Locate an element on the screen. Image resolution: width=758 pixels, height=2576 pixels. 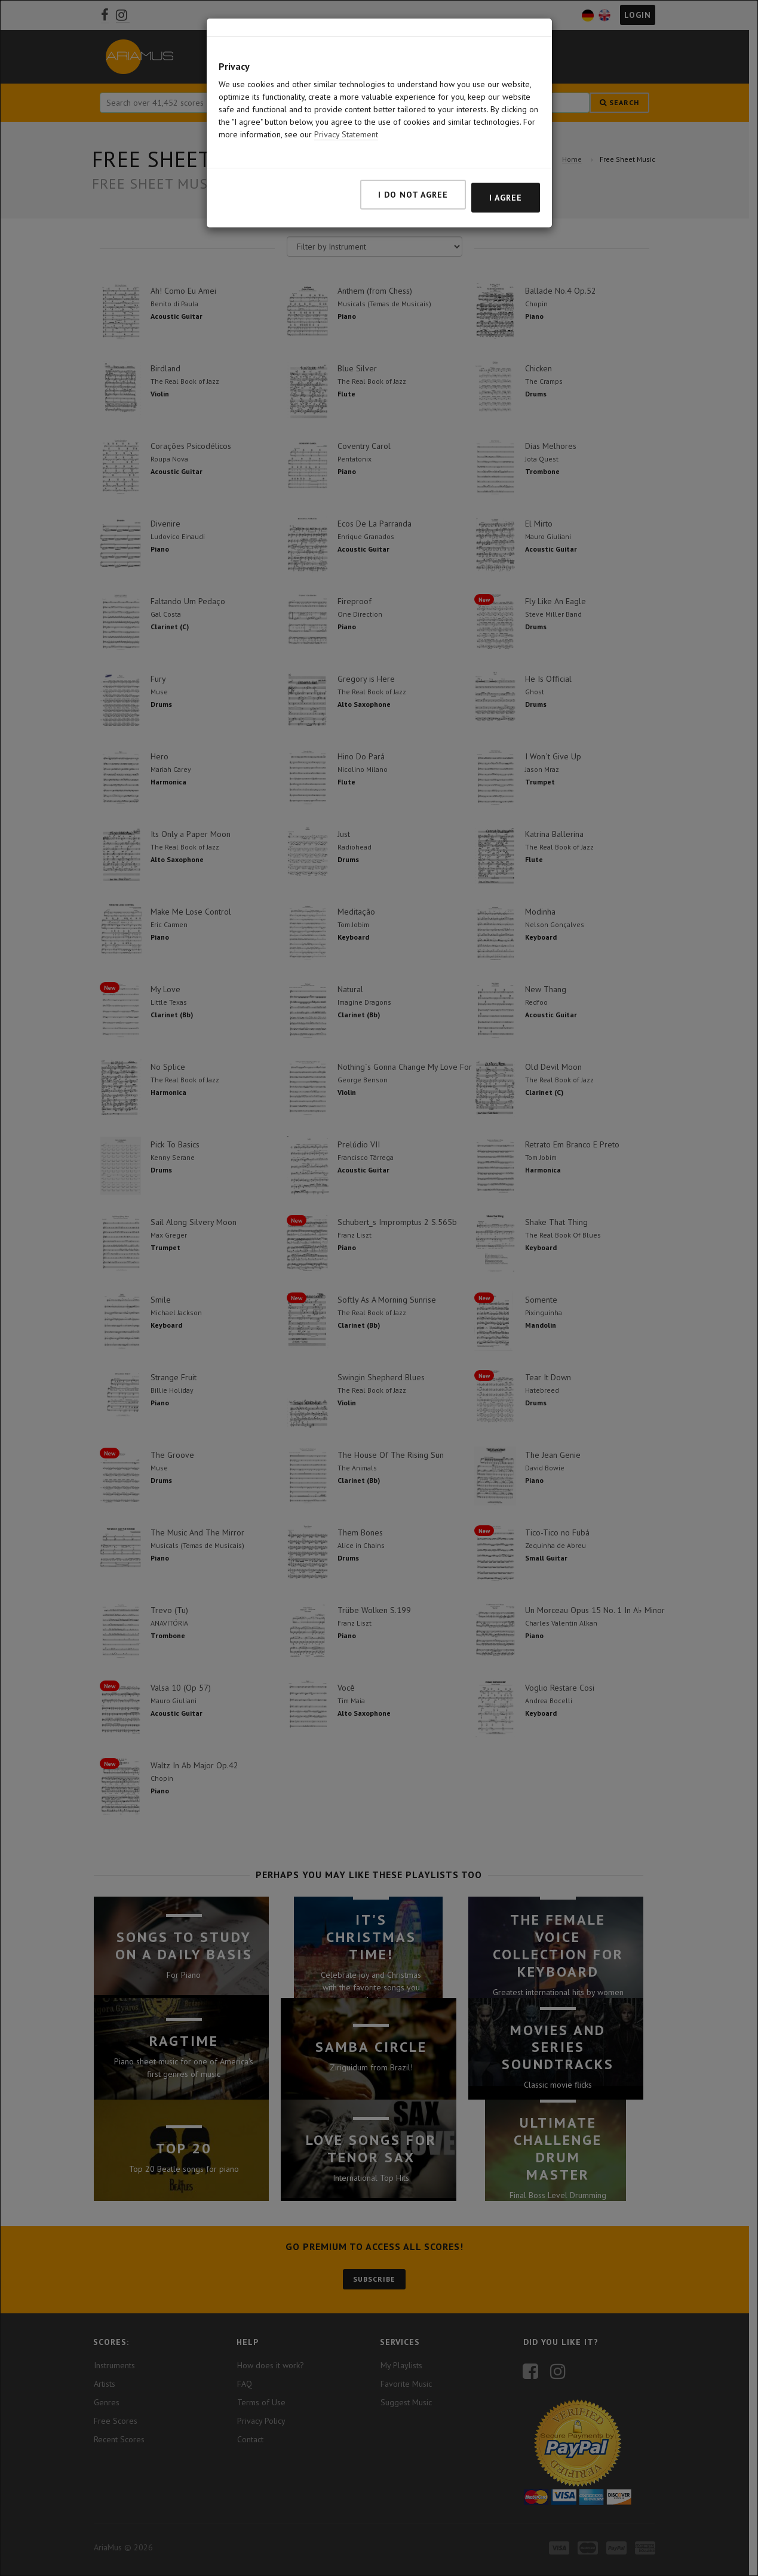
Privacy Statement is located at coordinates (346, 134).